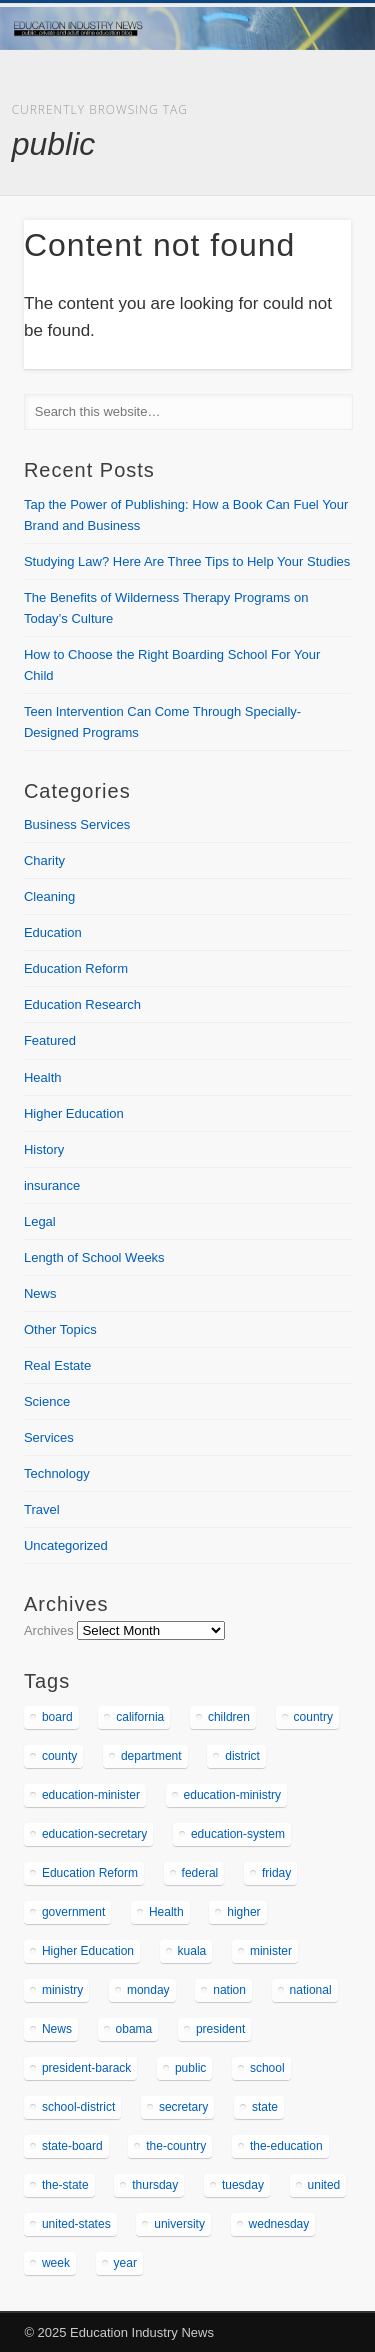  Describe the element at coordinates (40, 1221) in the screenshot. I see `Legal` at that location.